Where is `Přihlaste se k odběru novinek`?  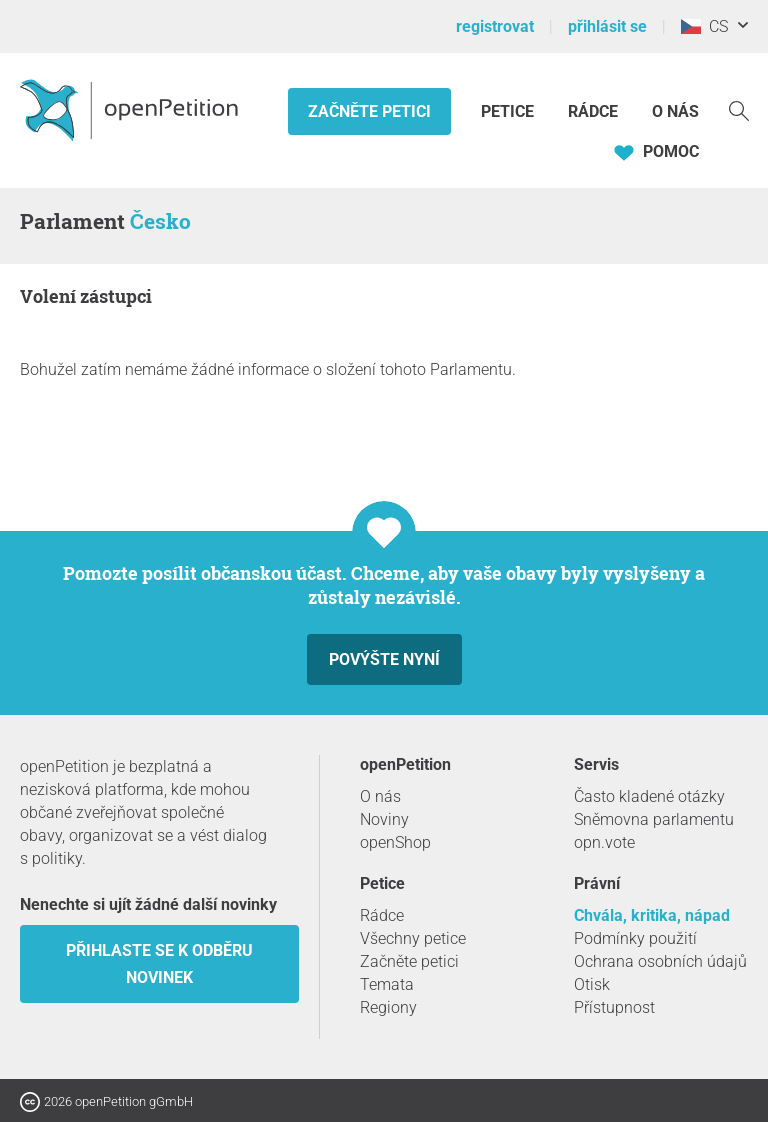
Přihlaste se k odběru novinek is located at coordinates (159, 964).